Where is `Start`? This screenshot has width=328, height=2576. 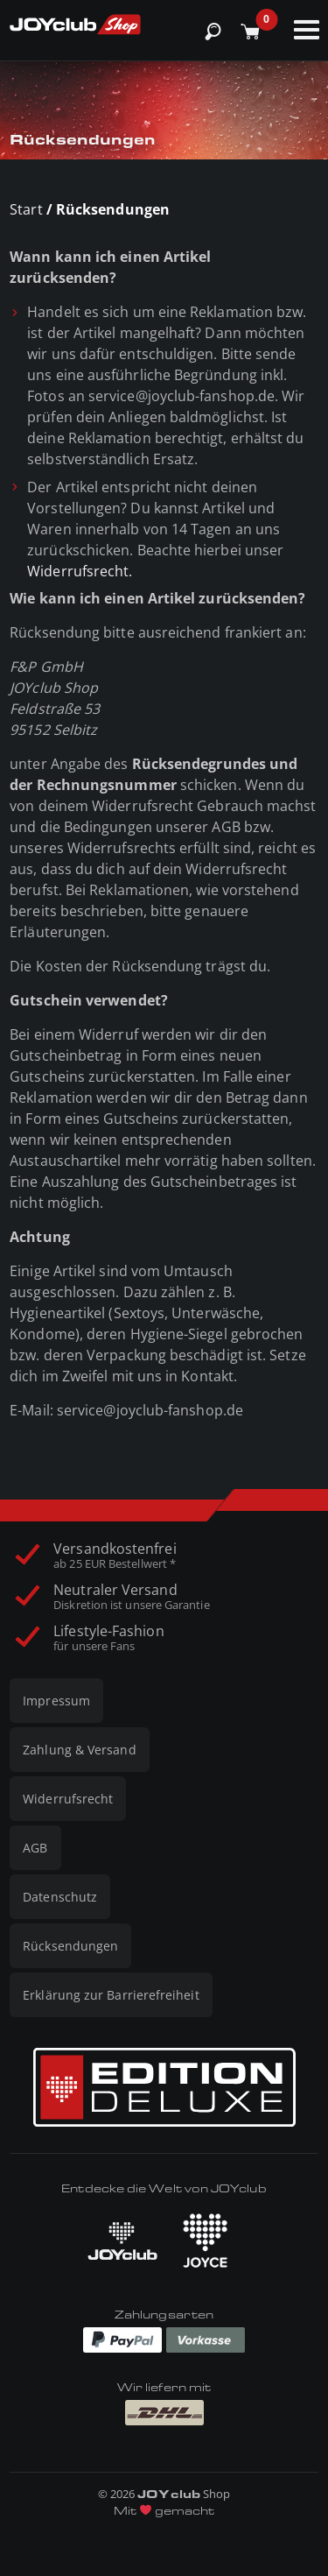 Start is located at coordinates (26, 209).